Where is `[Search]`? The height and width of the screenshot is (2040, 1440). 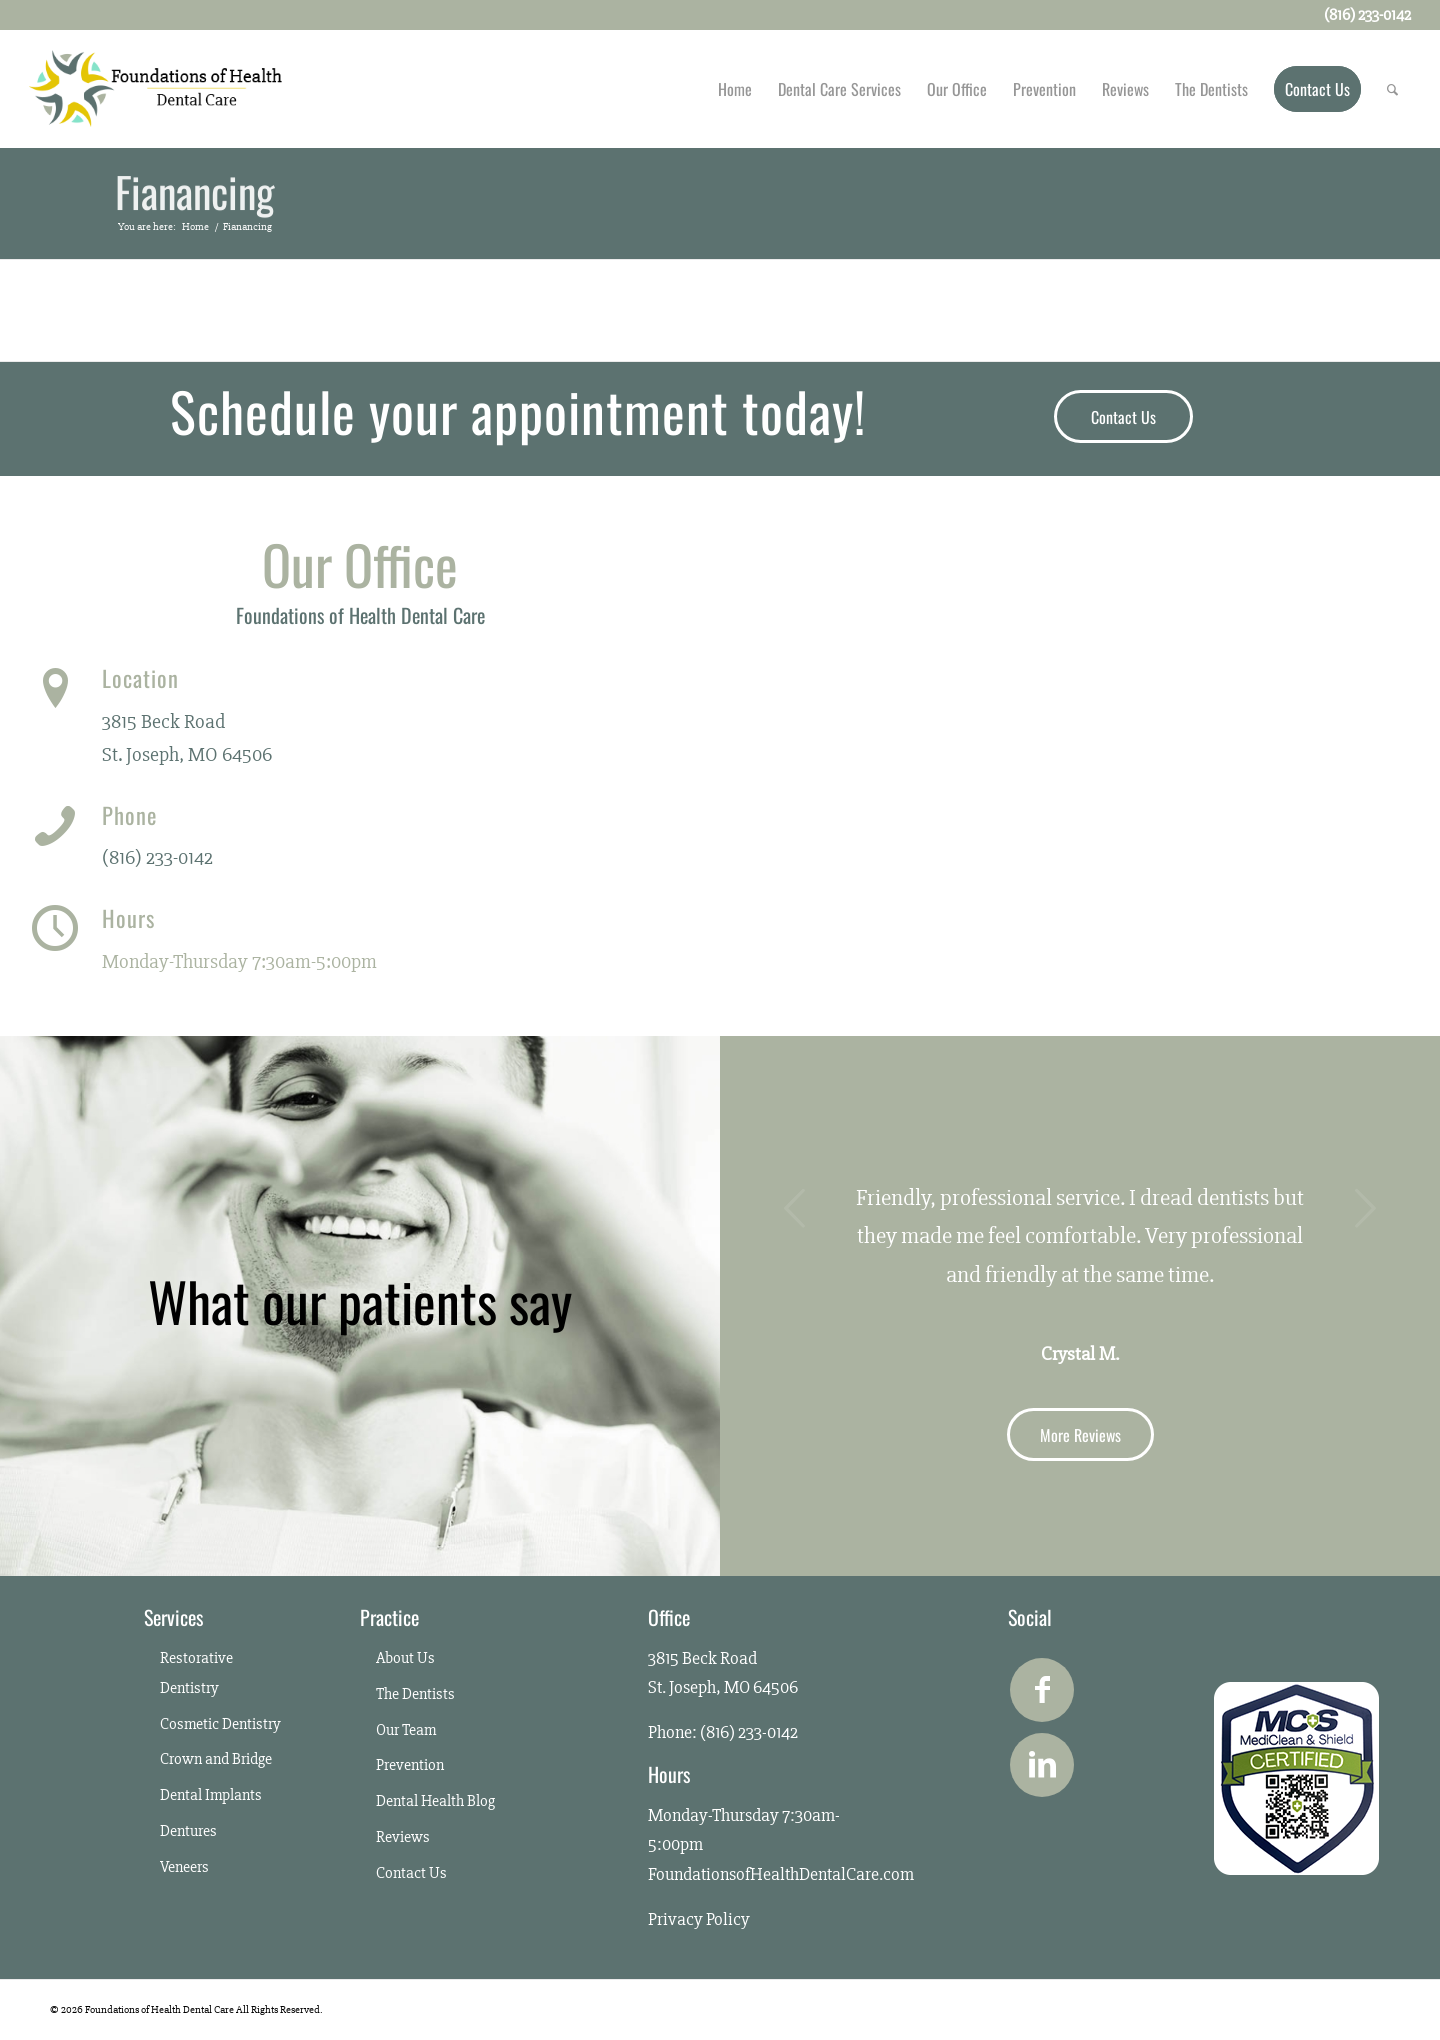 [Search] is located at coordinates (1392, 89).